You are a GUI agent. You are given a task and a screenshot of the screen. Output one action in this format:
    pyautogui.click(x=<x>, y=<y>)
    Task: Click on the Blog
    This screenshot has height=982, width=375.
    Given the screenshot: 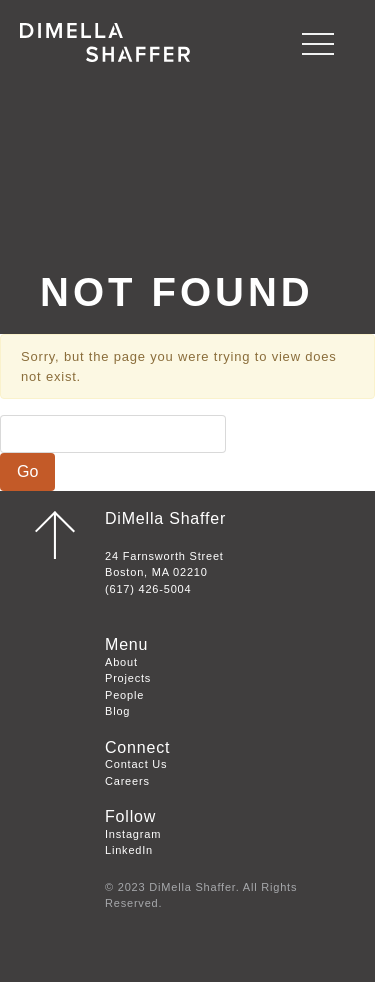 What is the action you would take?
    pyautogui.click(x=117, y=711)
    